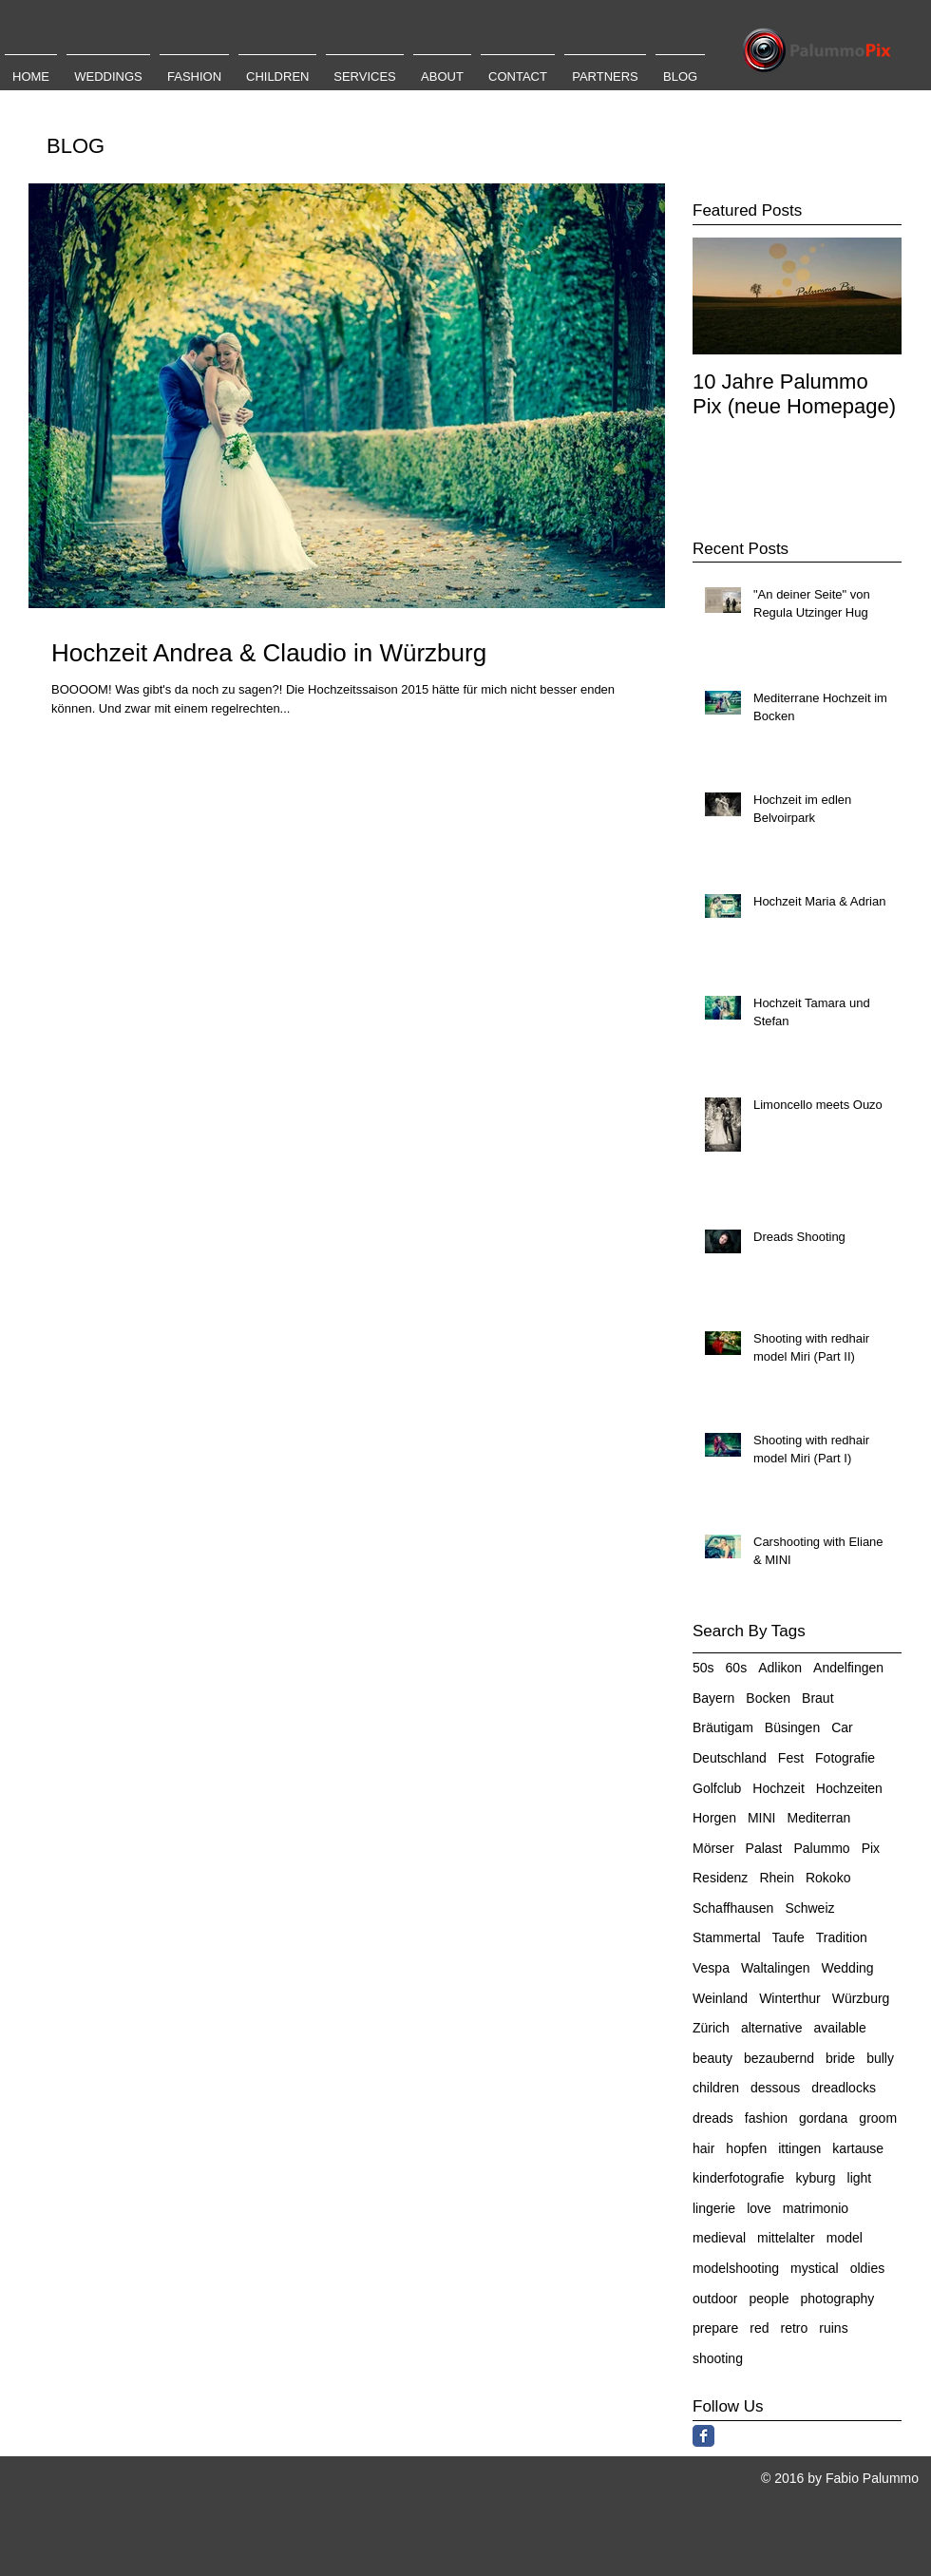  What do you see at coordinates (844, 2237) in the screenshot?
I see `model` at bounding box center [844, 2237].